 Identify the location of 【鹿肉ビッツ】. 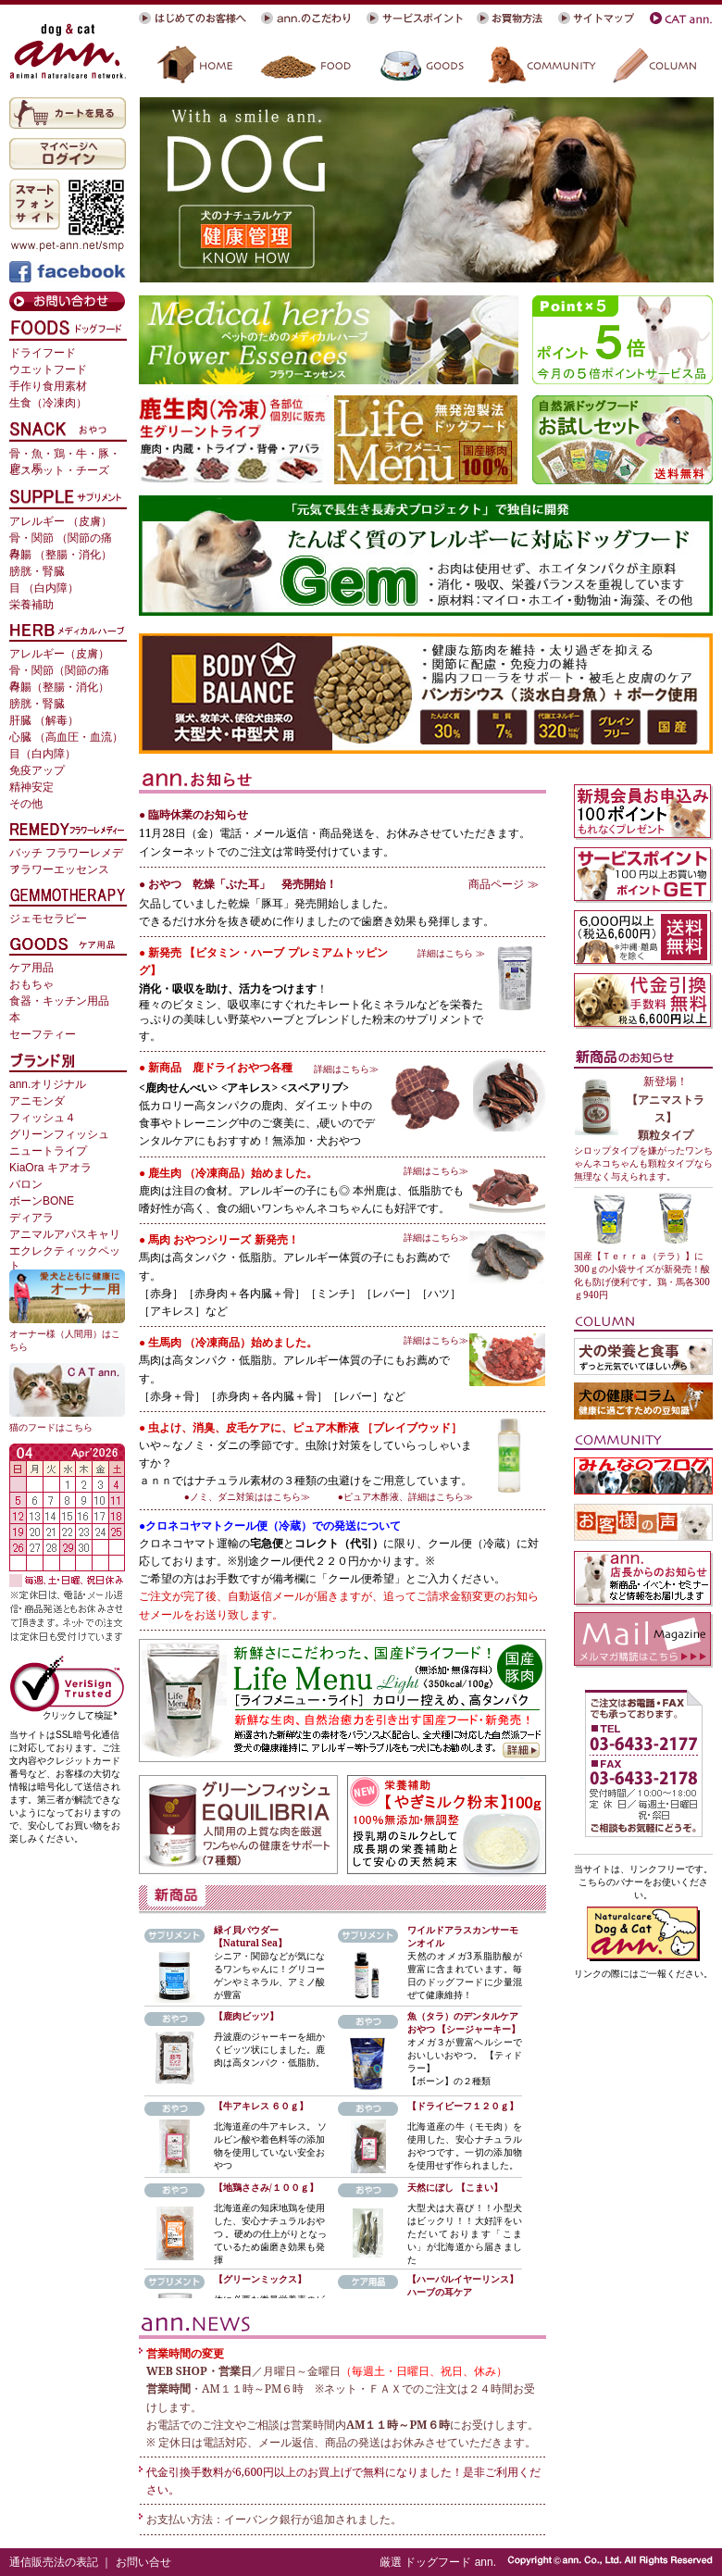
(246, 2015).